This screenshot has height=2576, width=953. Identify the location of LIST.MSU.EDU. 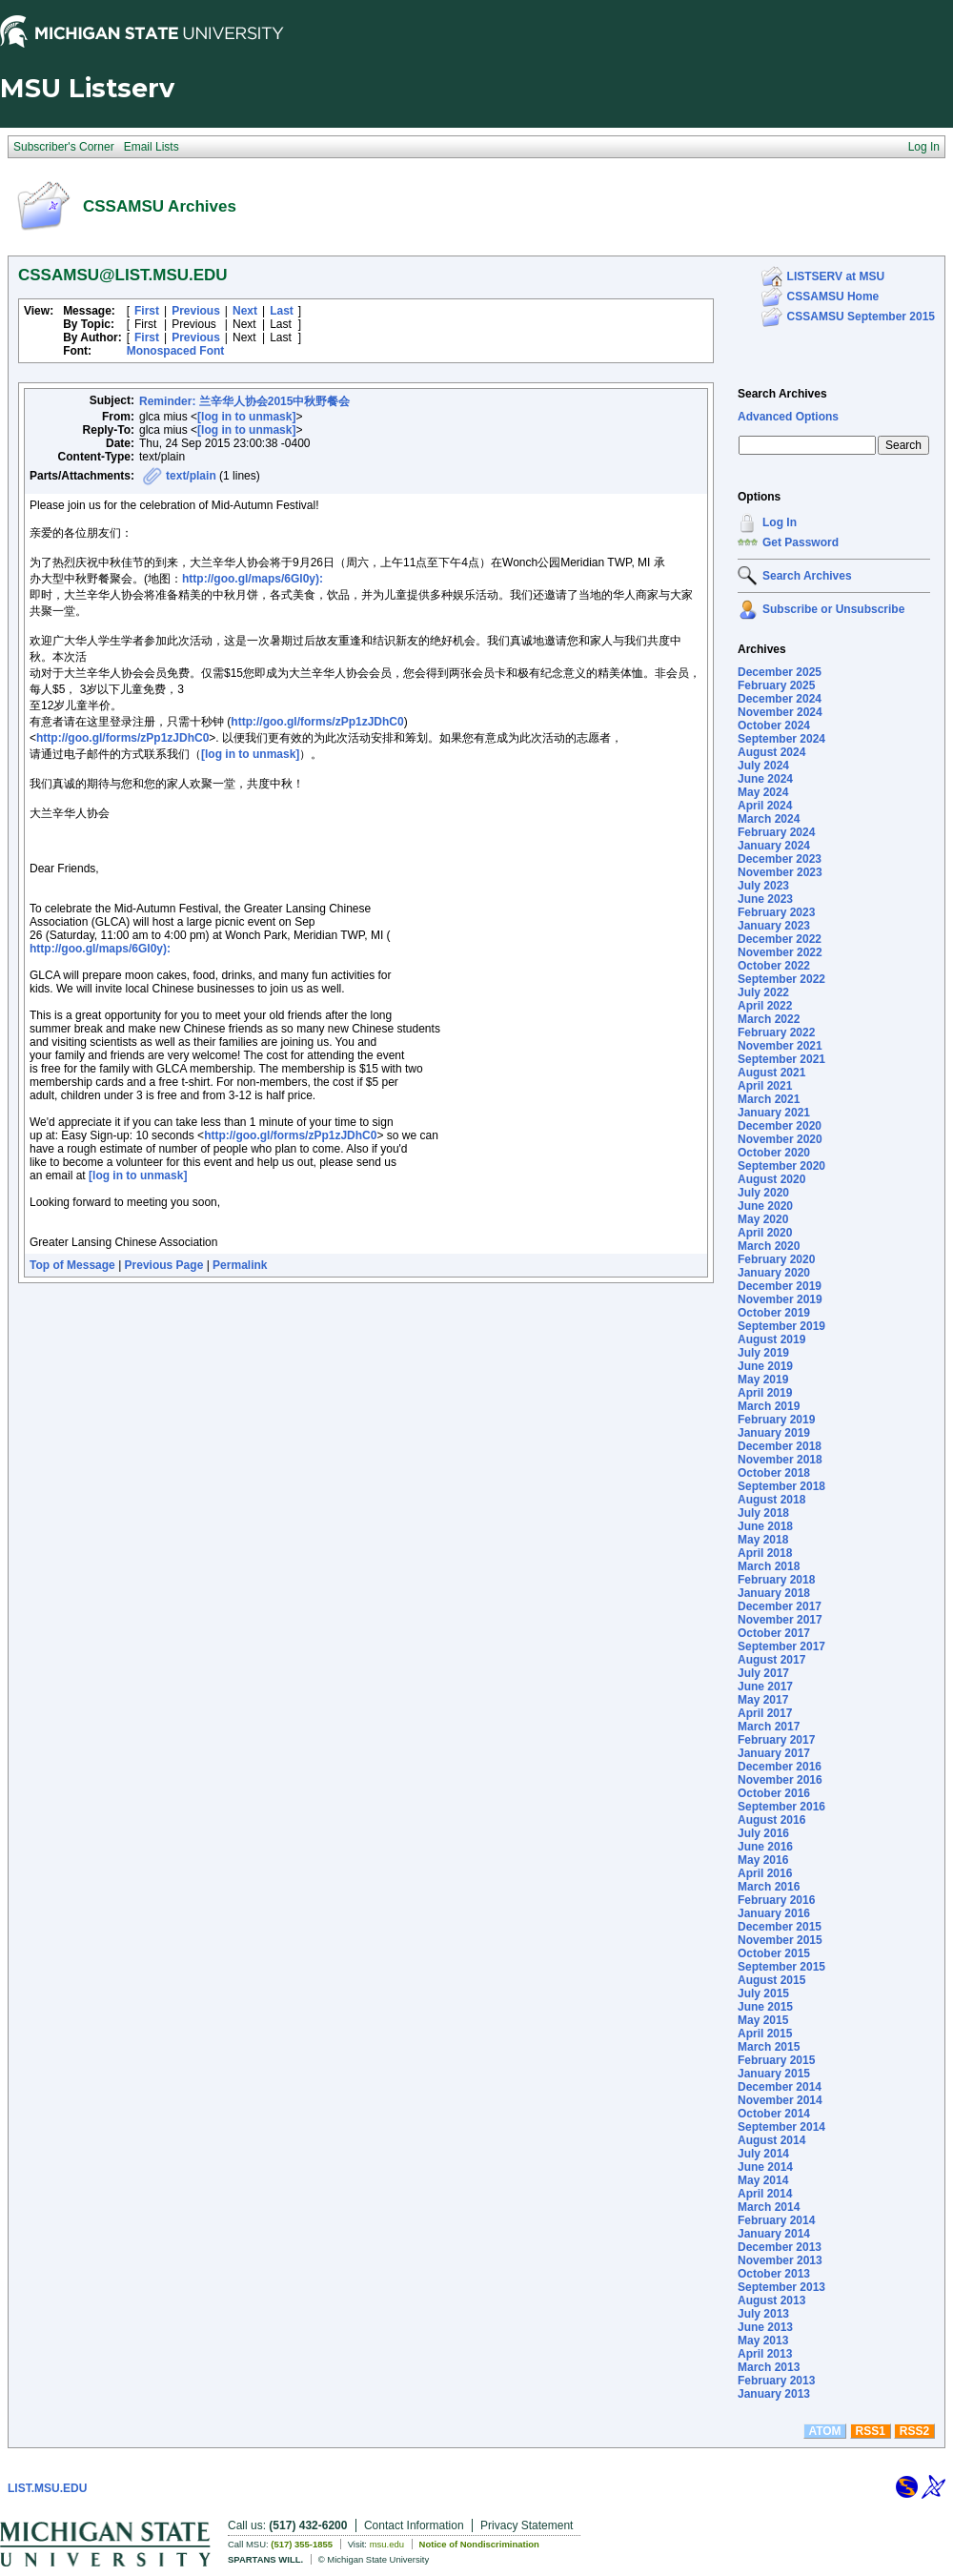
(47, 2488).